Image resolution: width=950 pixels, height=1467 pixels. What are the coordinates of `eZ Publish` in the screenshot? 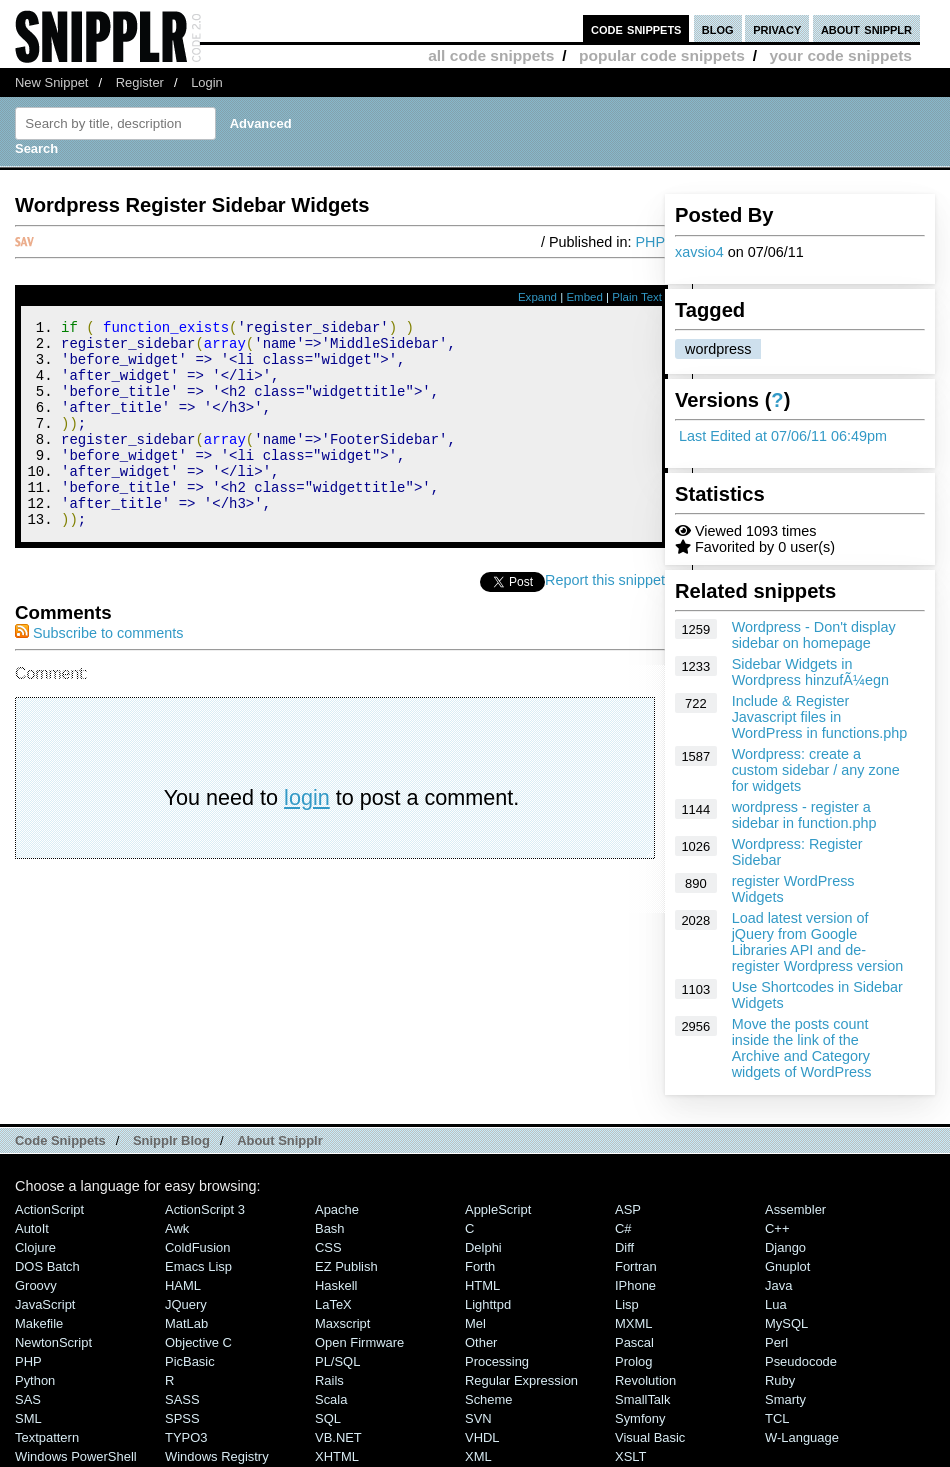 It's located at (346, 1266).